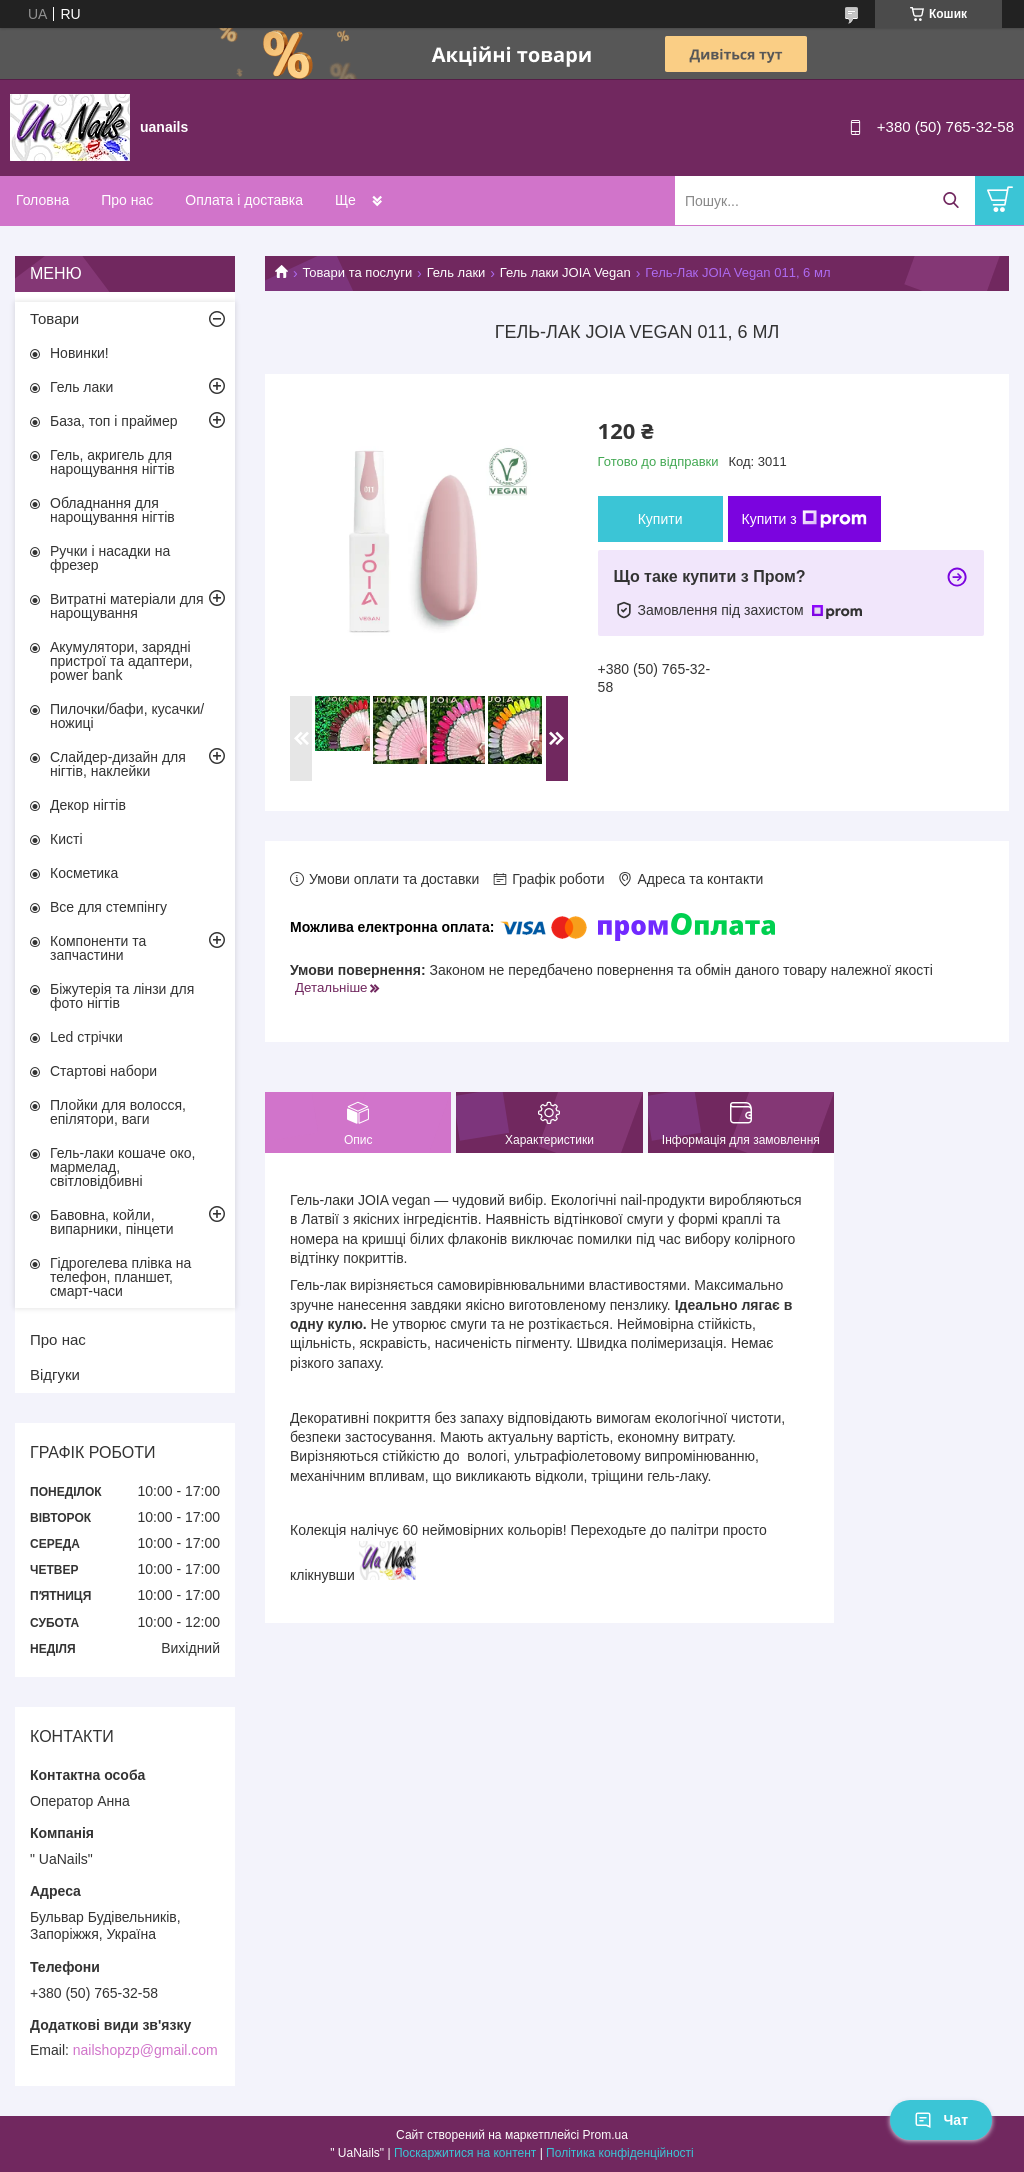 Image resolution: width=1024 pixels, height=2172 pixels. What do you see at coordinates (42, 200) in the screenshot?
I see `Головна` at bounding box center [42, 200].